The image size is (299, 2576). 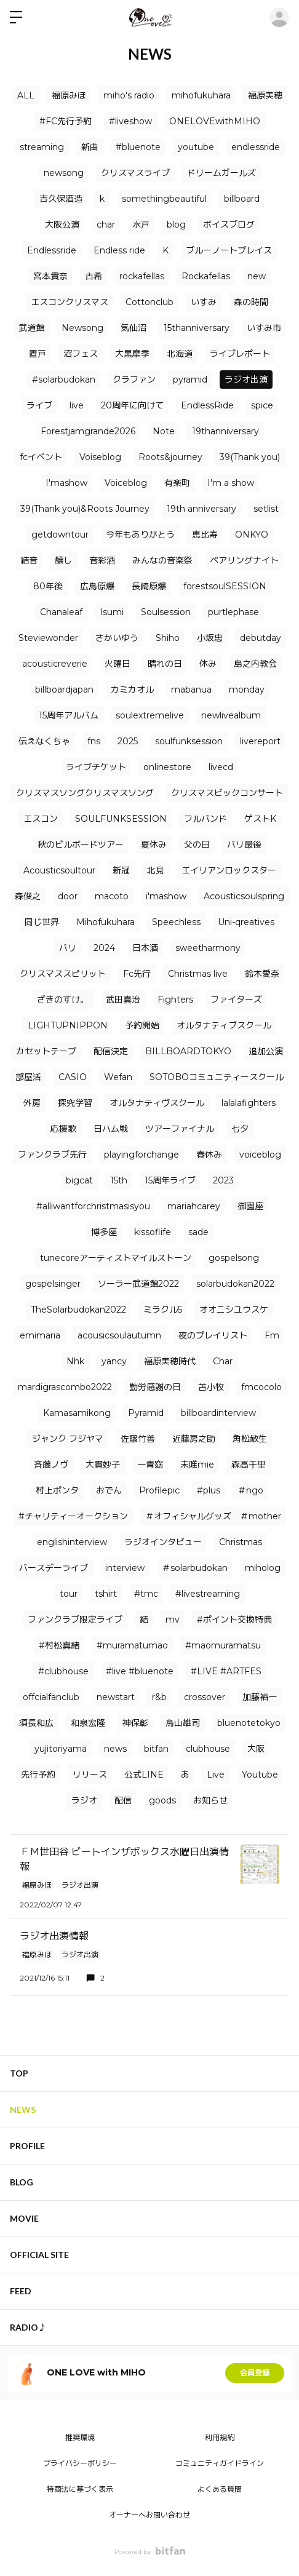 What do you see at coordinates (207, 1593) in the screenshot?
I see `#livestreaming` at bounding box center [207, 1593].